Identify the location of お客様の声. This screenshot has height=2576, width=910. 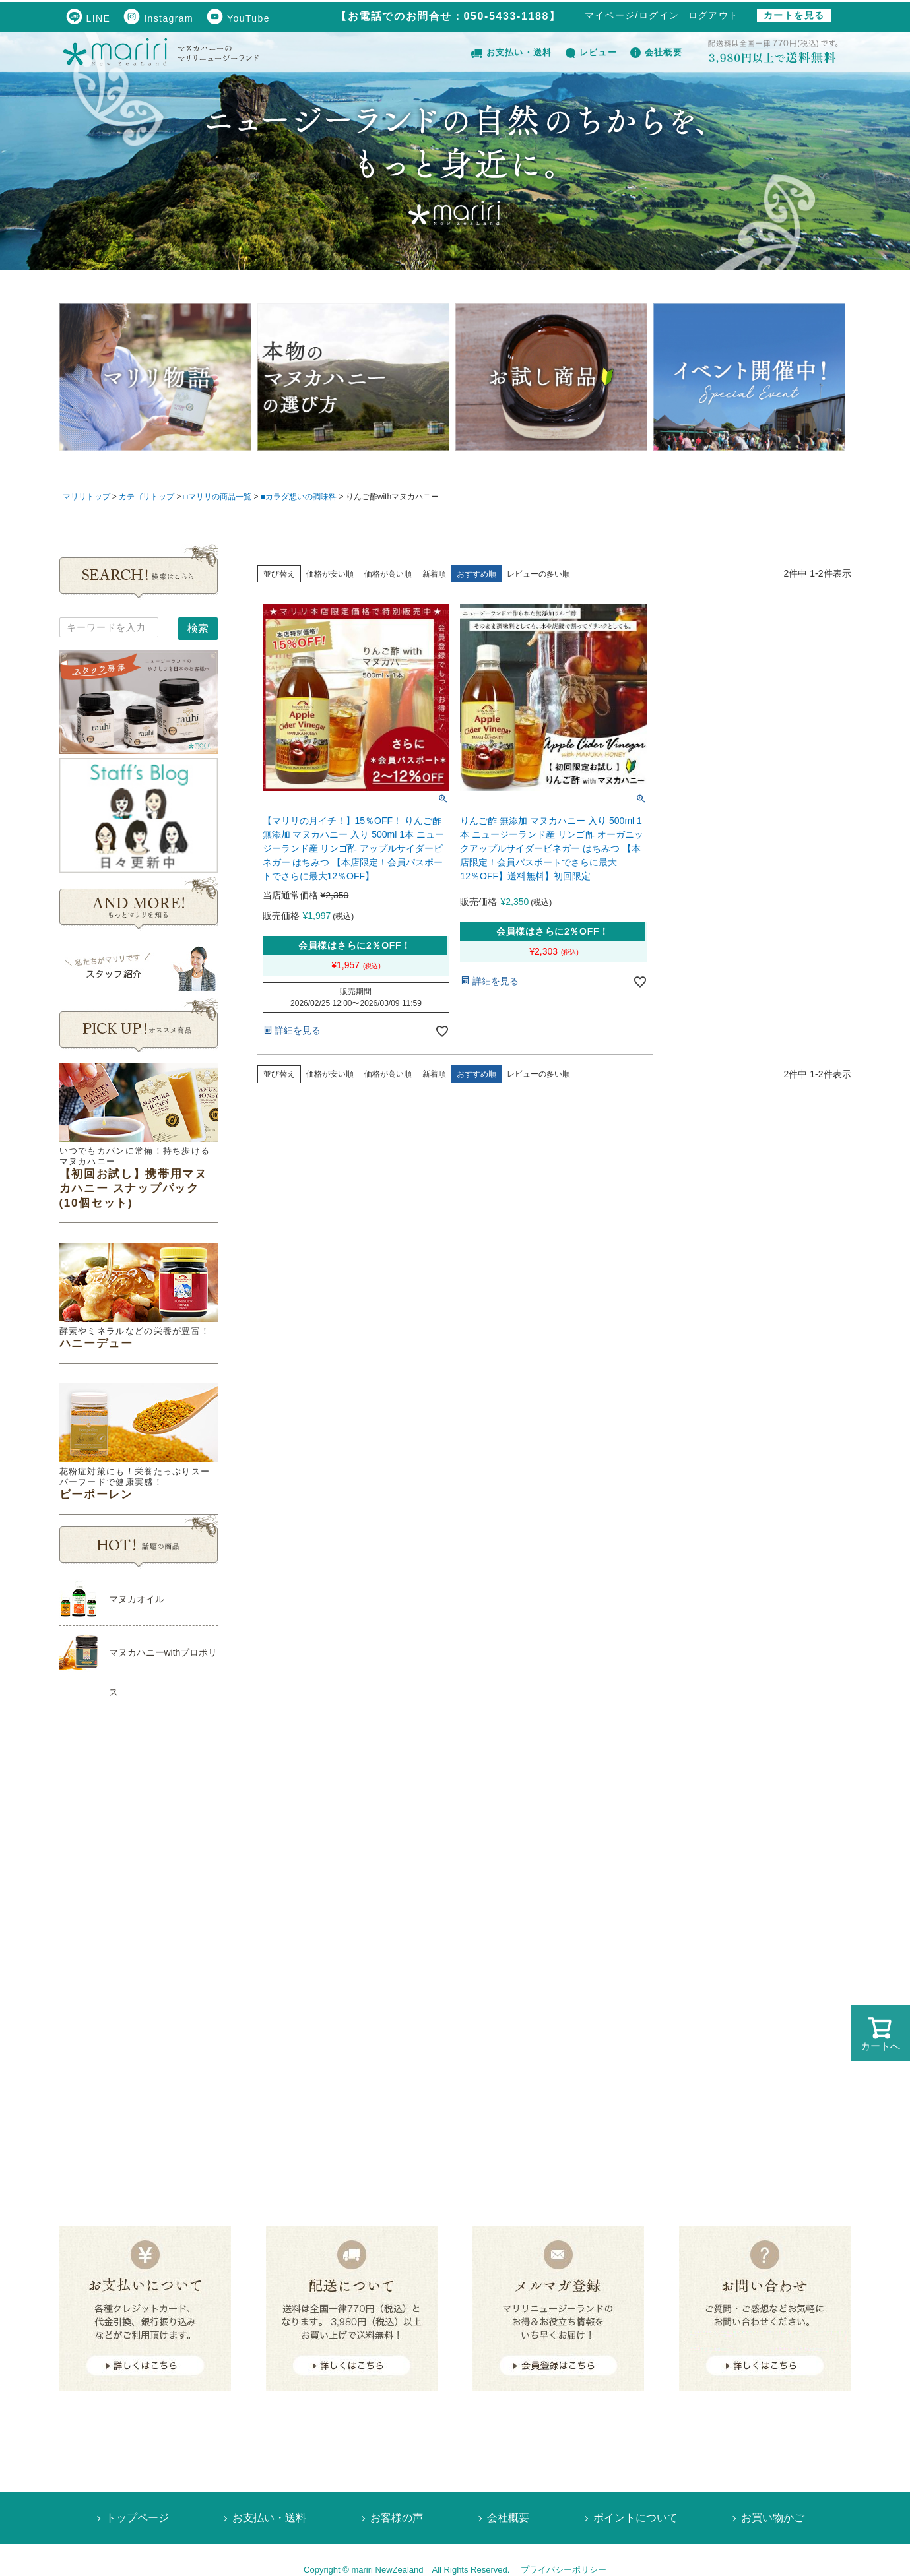
(396, 2517).